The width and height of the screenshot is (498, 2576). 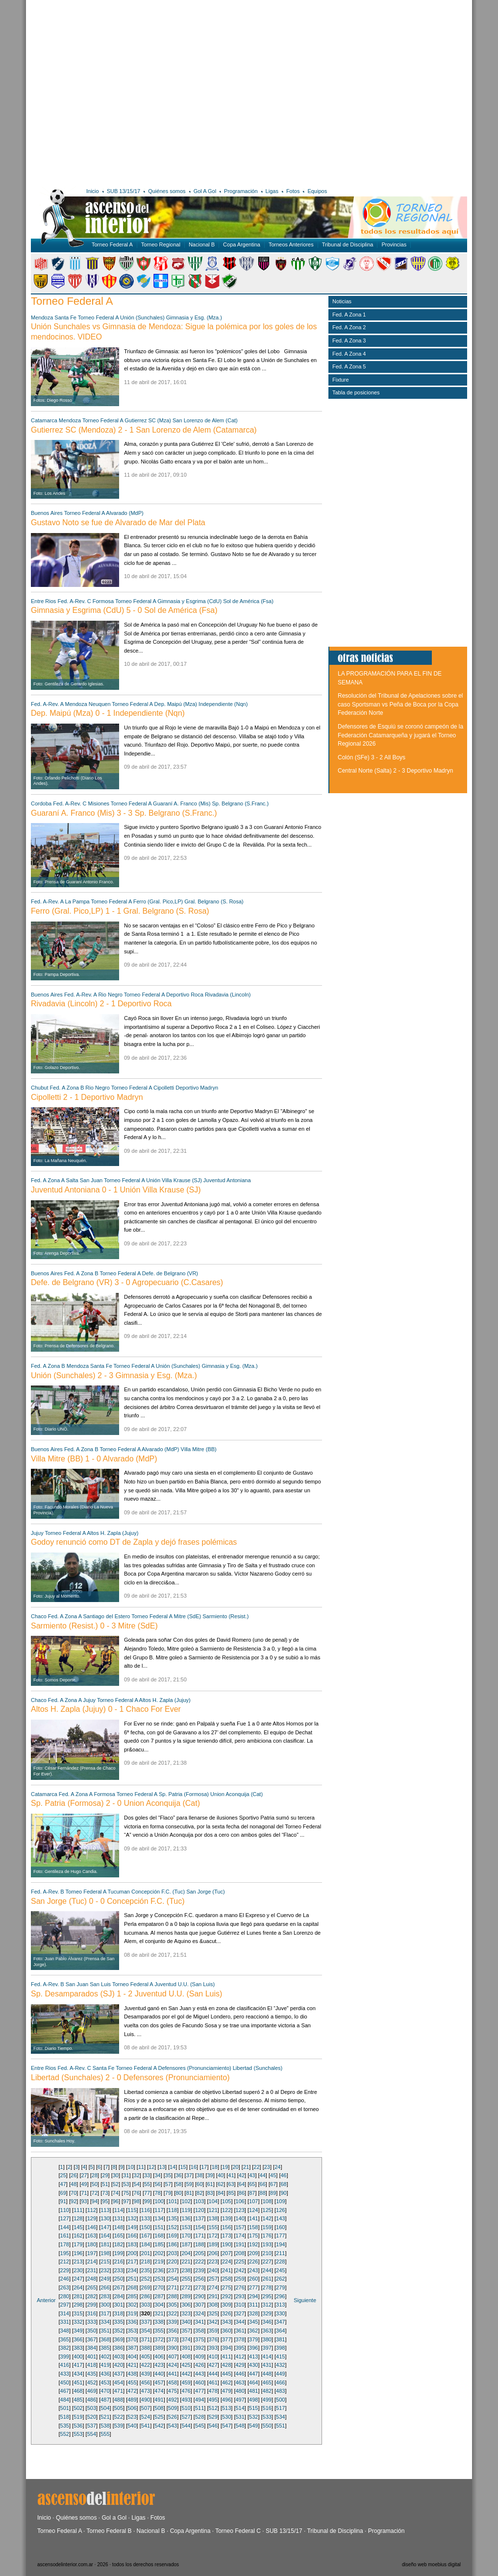 What do you see at coordinates (185, 2417) in the screenshot?
I see `527` at bounding box center [185, 2417].